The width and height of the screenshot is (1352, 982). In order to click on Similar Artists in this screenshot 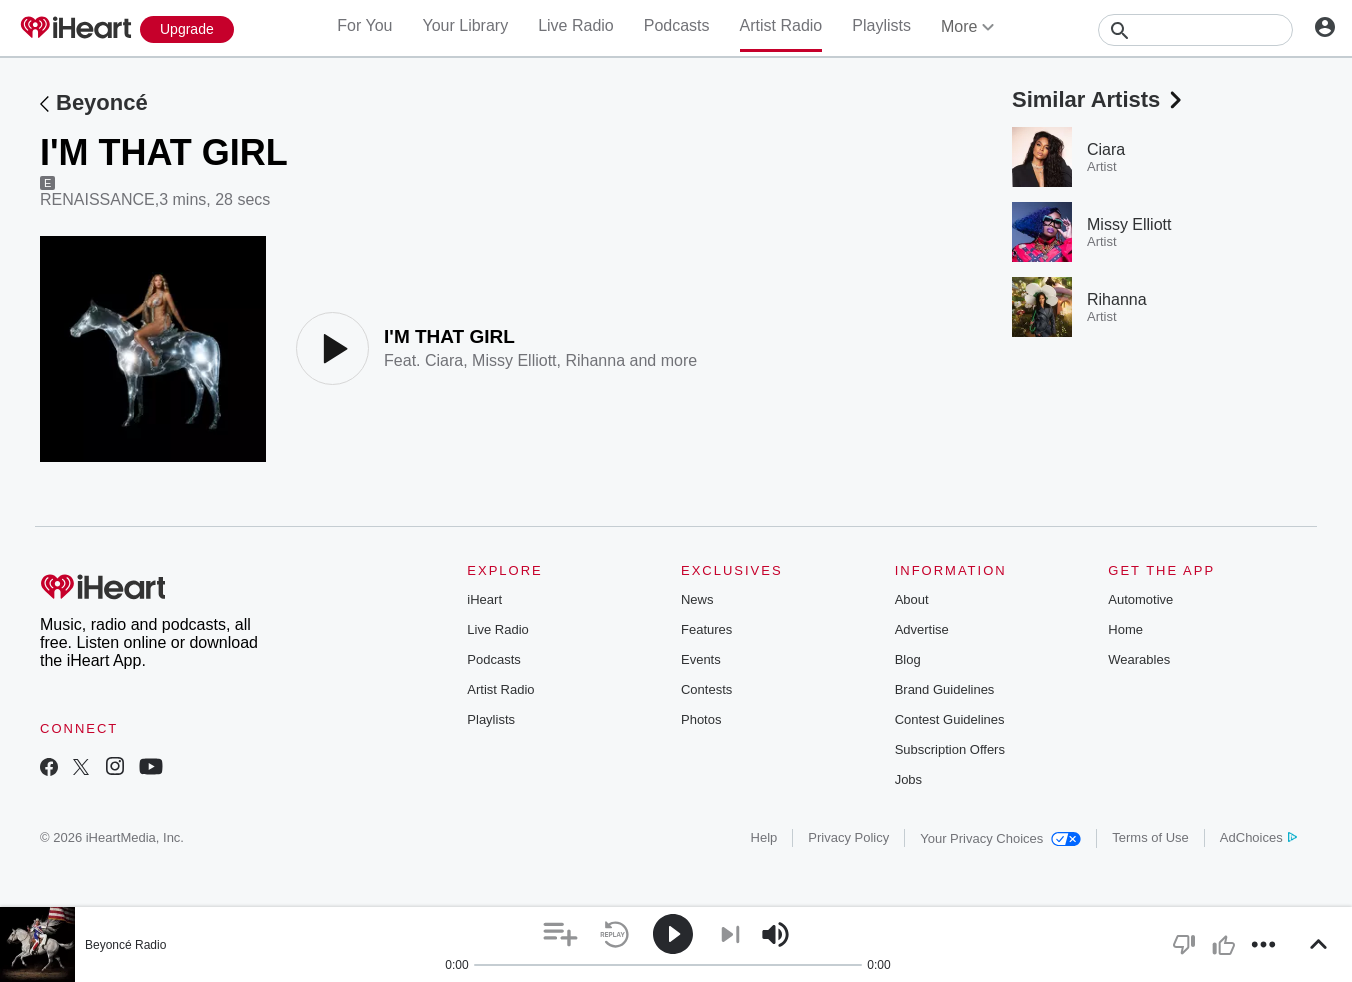, I will do `click(1099, 99)`.